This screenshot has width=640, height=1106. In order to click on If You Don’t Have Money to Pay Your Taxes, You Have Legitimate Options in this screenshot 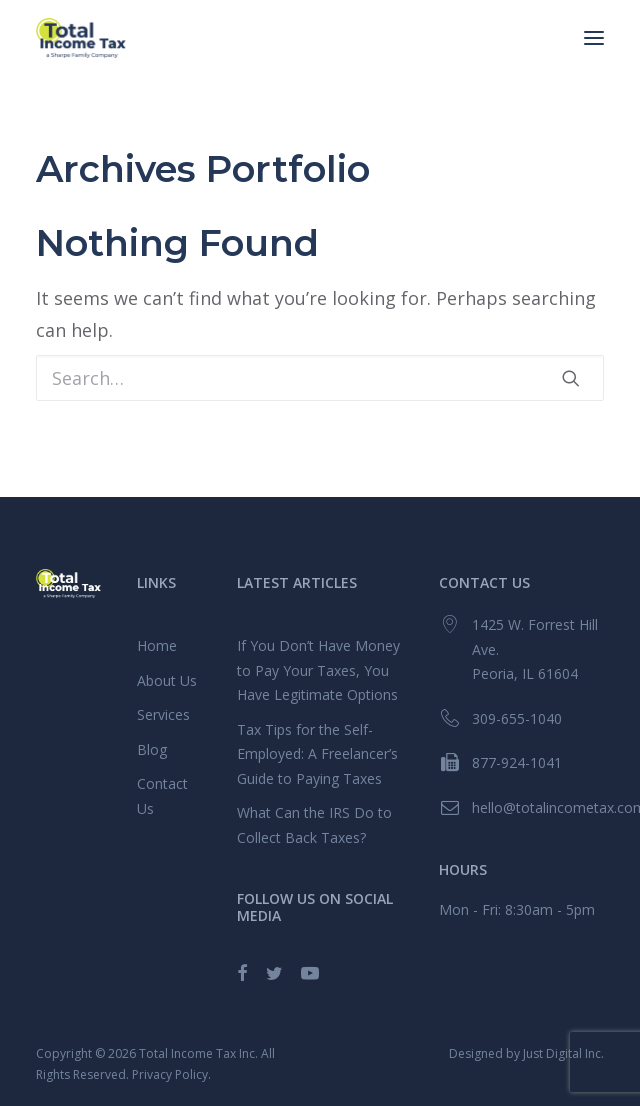, I will do `click(318, 670)`.